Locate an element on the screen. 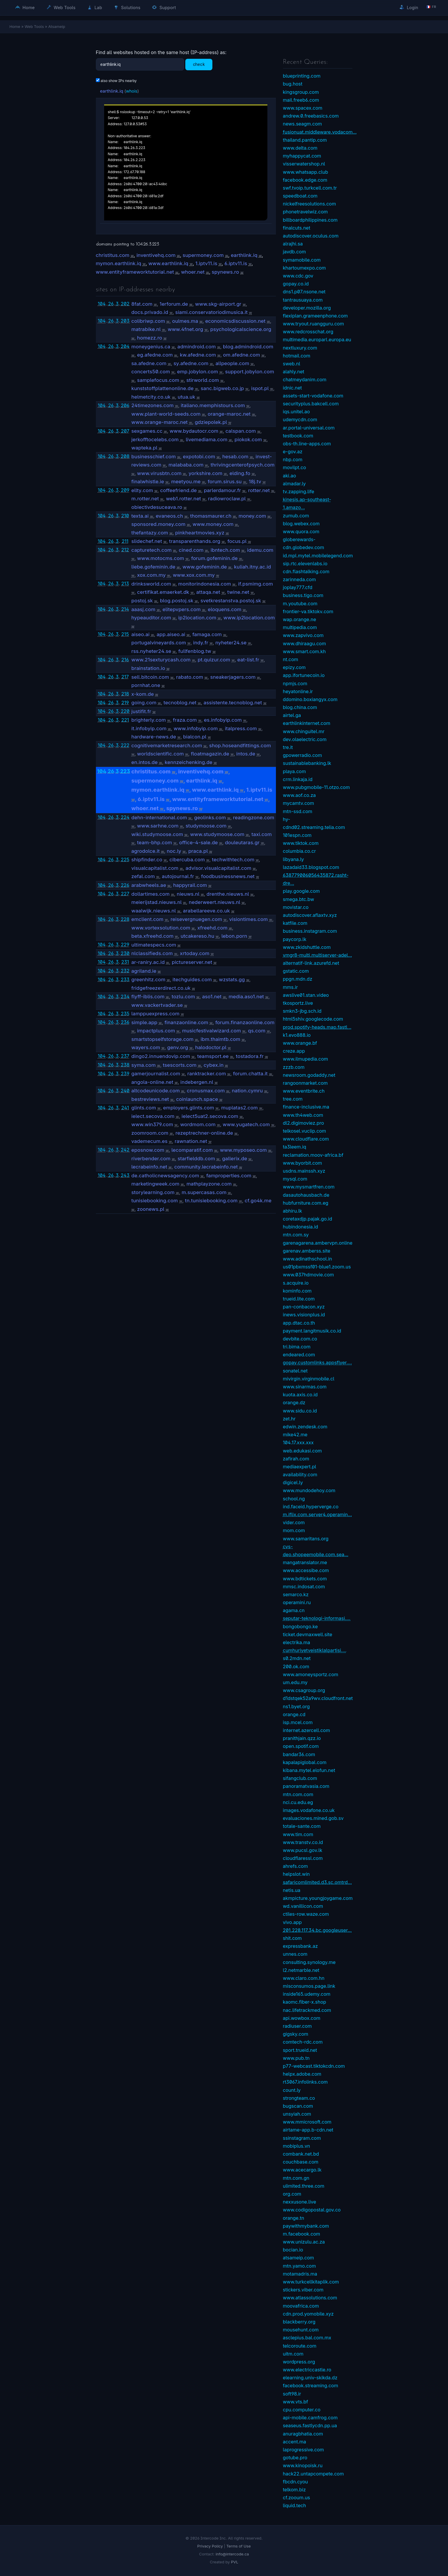 This screenshot has height=2576, width=448. forum.gofeminin.de is located at coordinates (214, 558).